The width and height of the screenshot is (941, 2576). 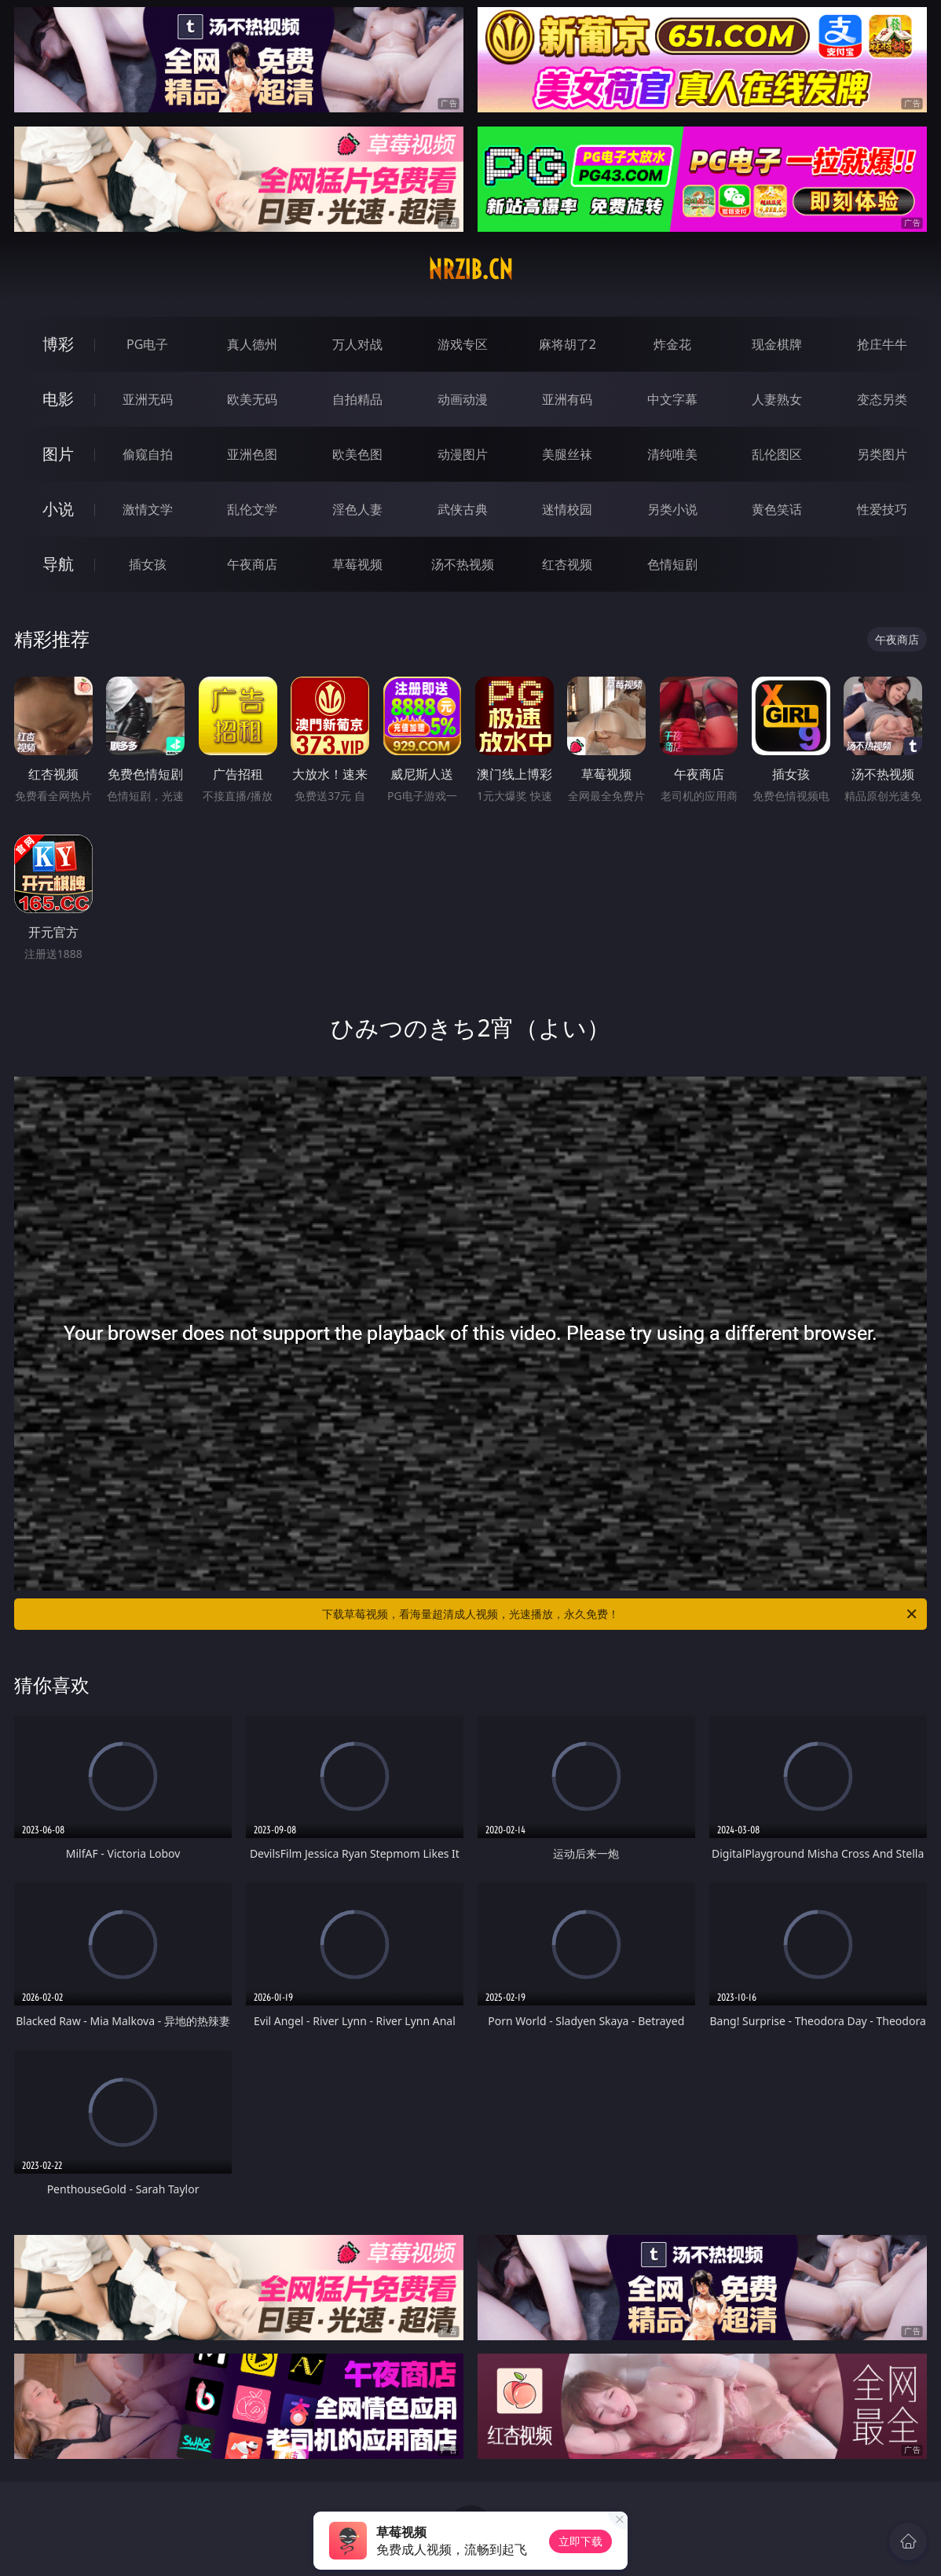 What do you see at coordinates (58, 508) in the screenshot?
I see `小说` at bounding box center [58, 508].